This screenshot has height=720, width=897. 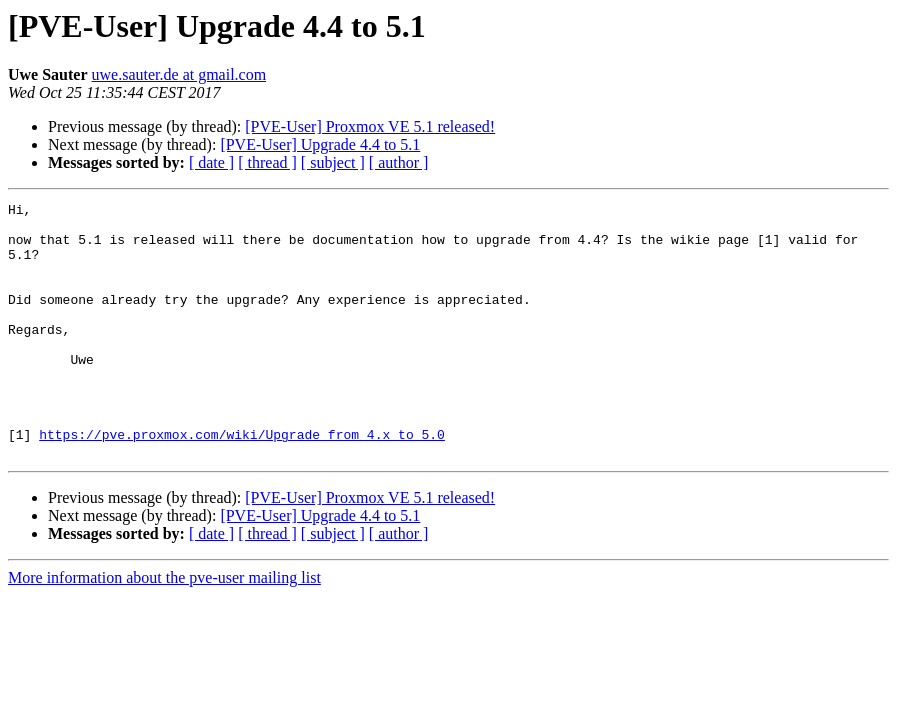 What do you see at coordinates (370, 126) in the screenshot?
I see `[PVE-User] Proxmox VE 5.1 released!` at bounding box center [370, 126].